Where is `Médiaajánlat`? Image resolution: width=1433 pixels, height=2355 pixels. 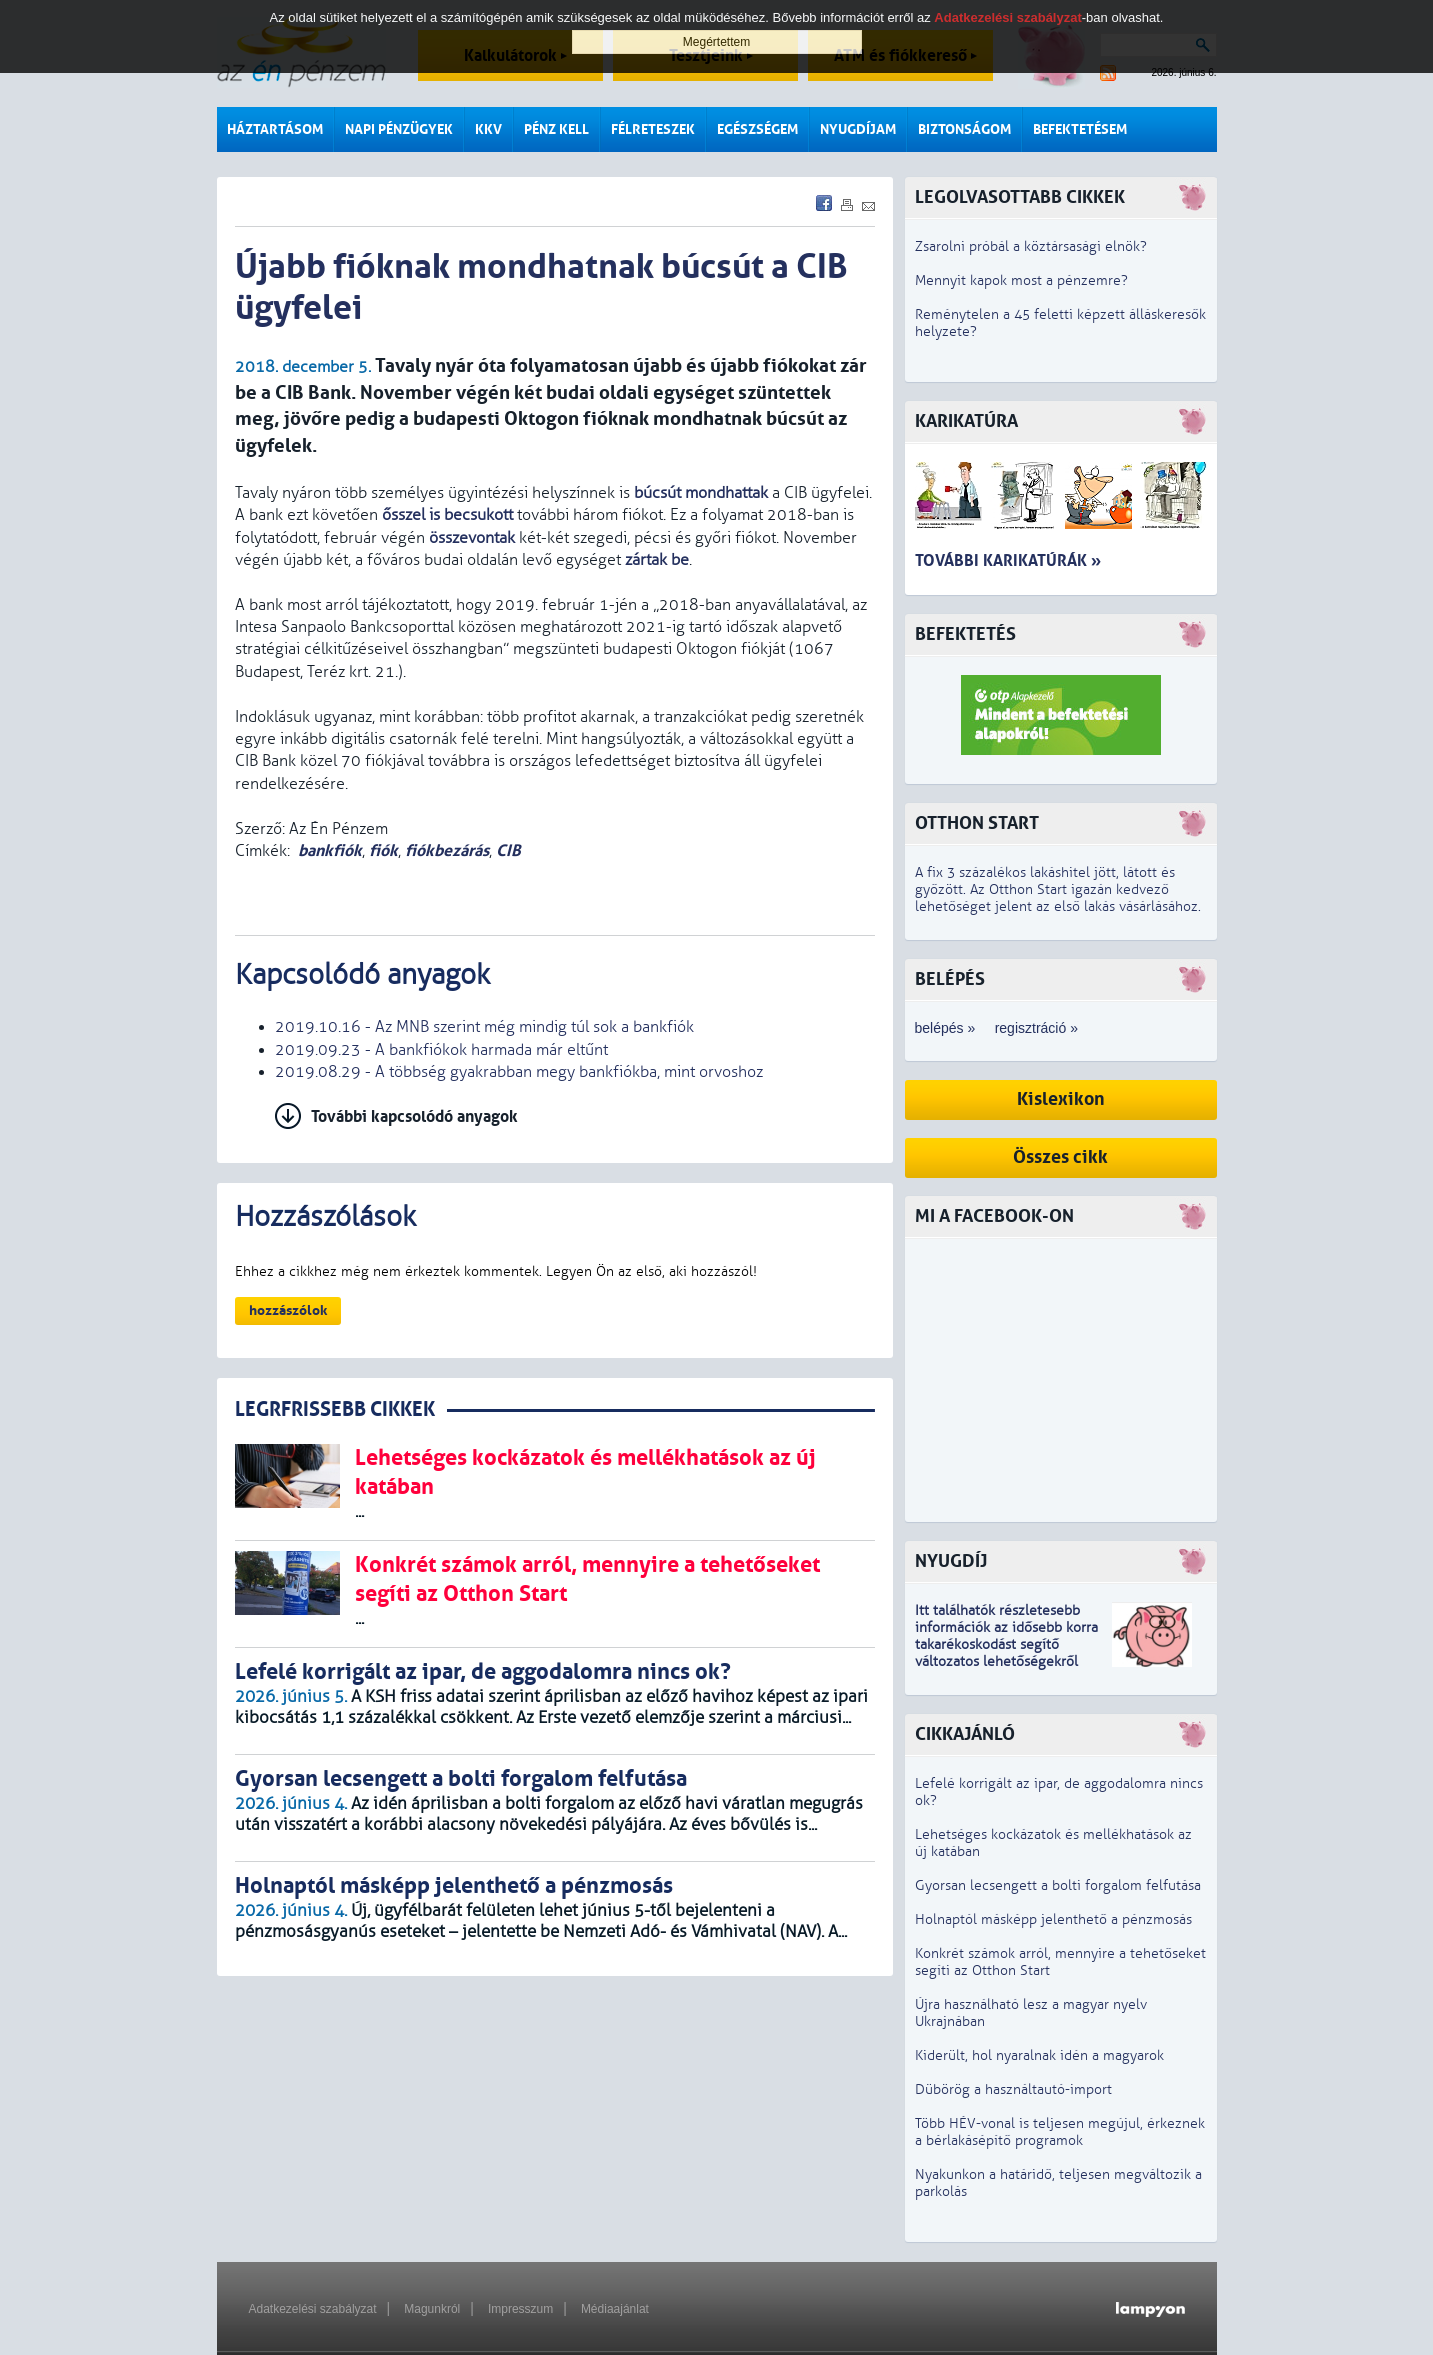 Médiaajánlat is located at coordinates (615, 2309).